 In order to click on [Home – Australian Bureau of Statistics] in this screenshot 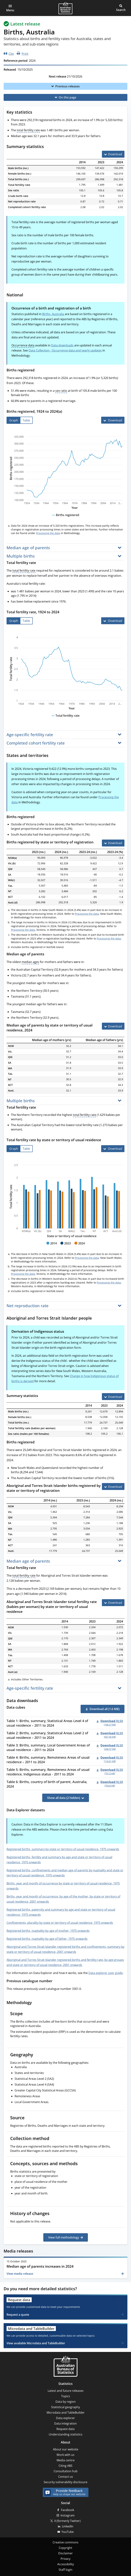, I will do `click(65, 2367)`.